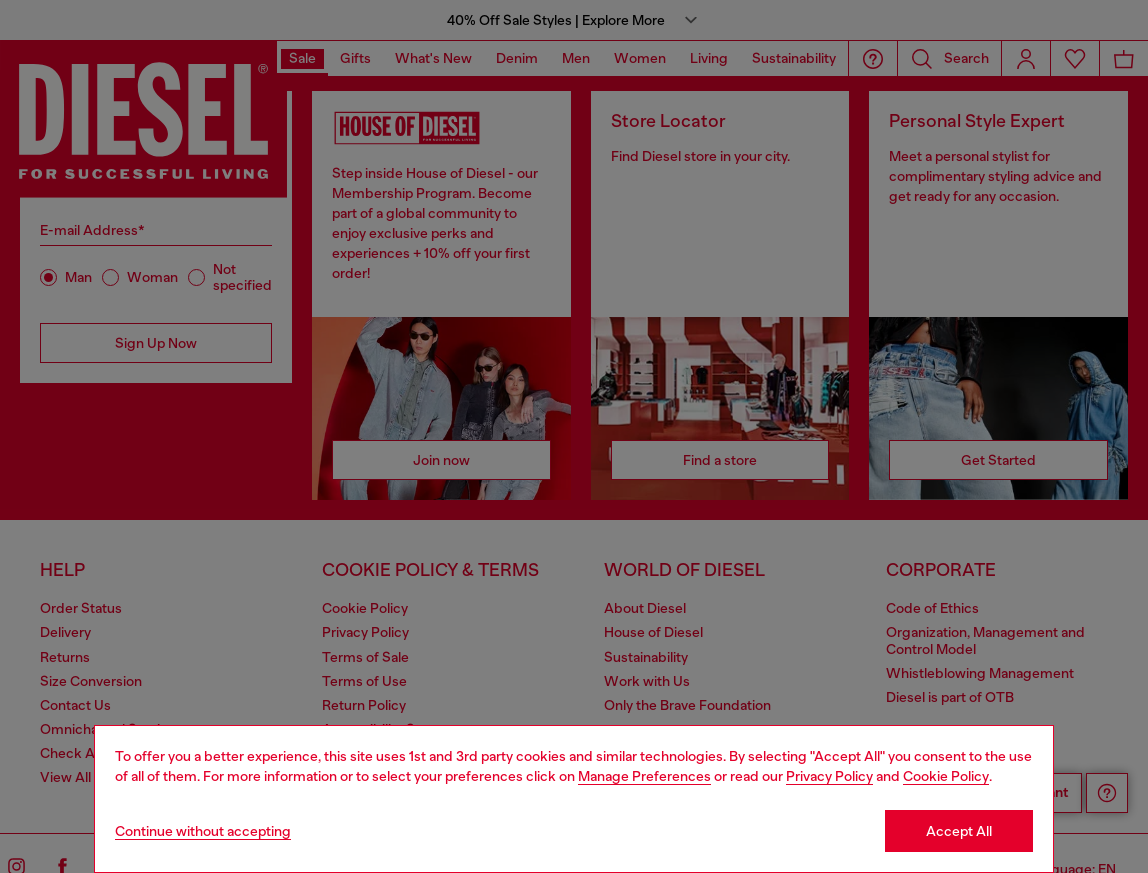 The height and width of the screenshot is (873, 1148). I want to click on Cookie Policy, so click(946, 776).